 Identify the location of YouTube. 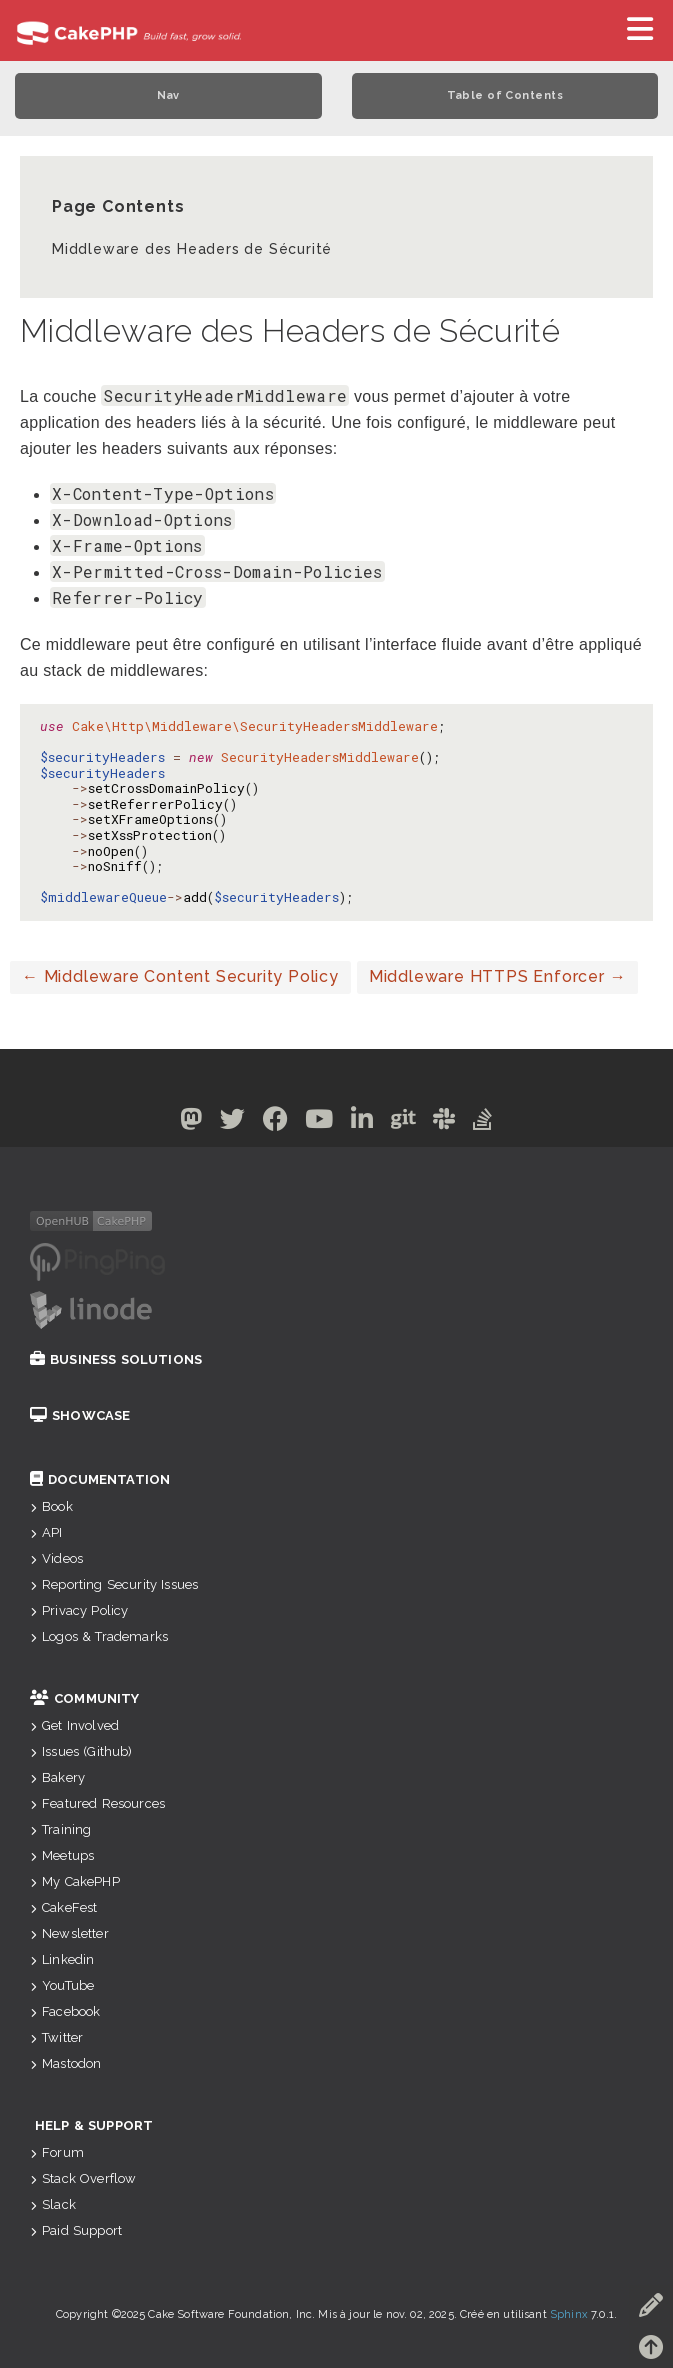
(62, 1985).